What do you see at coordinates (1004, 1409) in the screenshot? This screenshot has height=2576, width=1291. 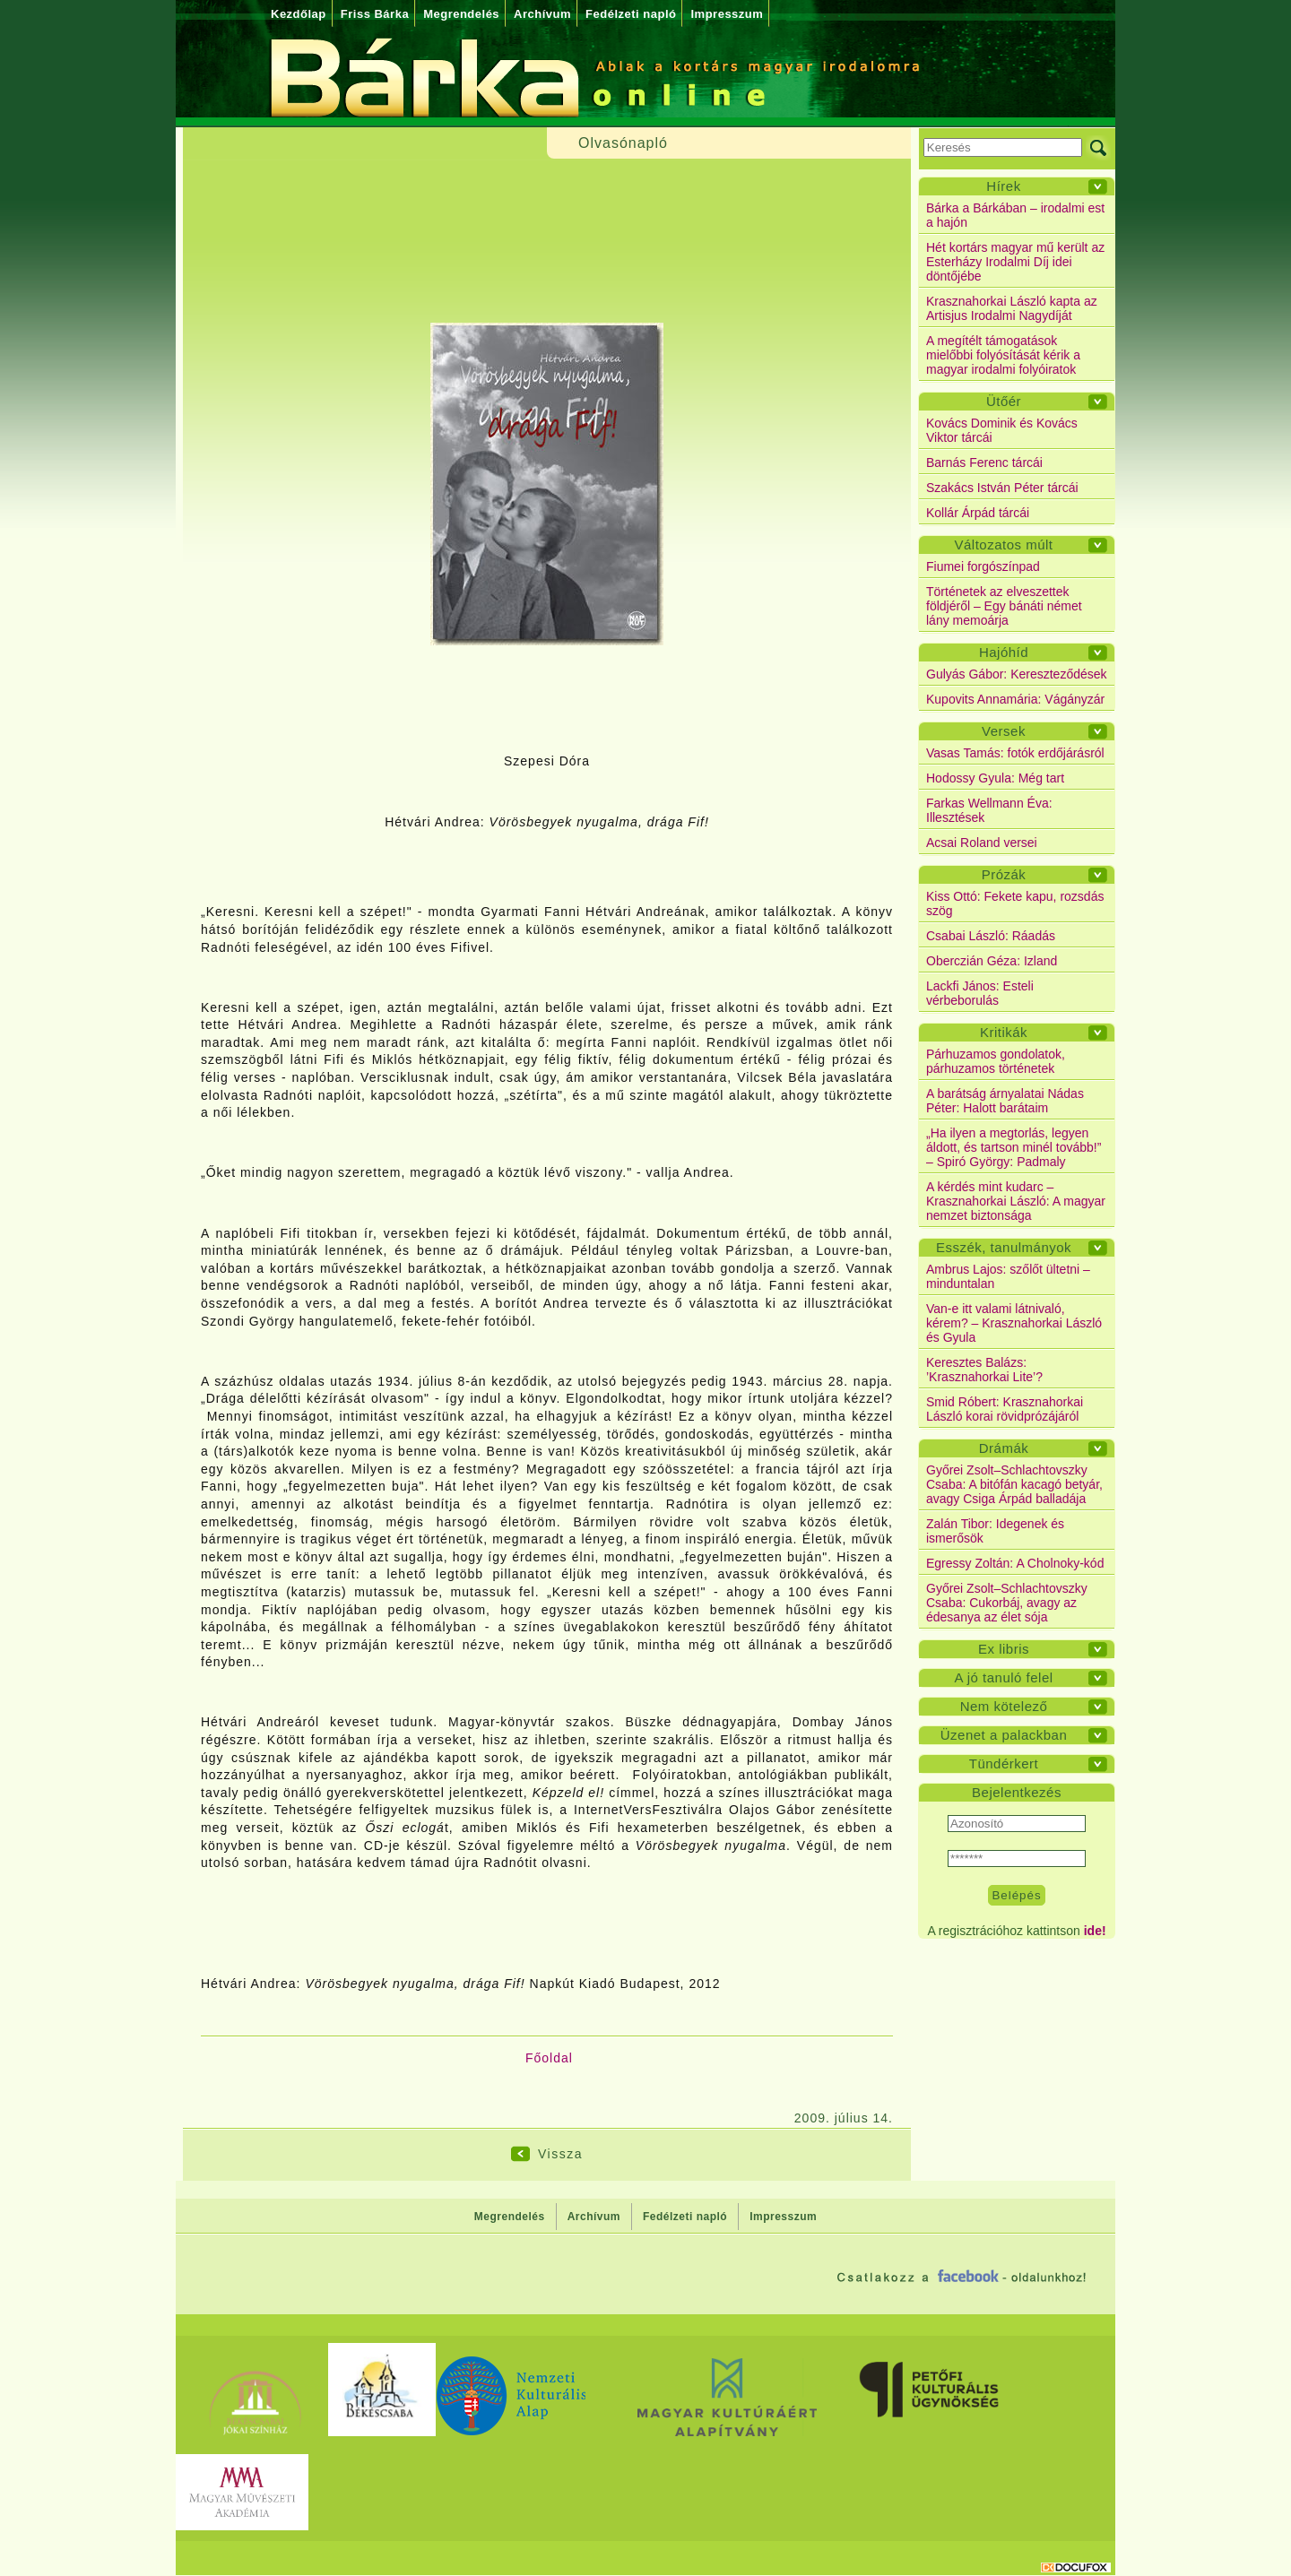 I see `Smid Róbert: Krasznahorkai László korai rövidprózájáról` at bounding box center [1004, 1409].